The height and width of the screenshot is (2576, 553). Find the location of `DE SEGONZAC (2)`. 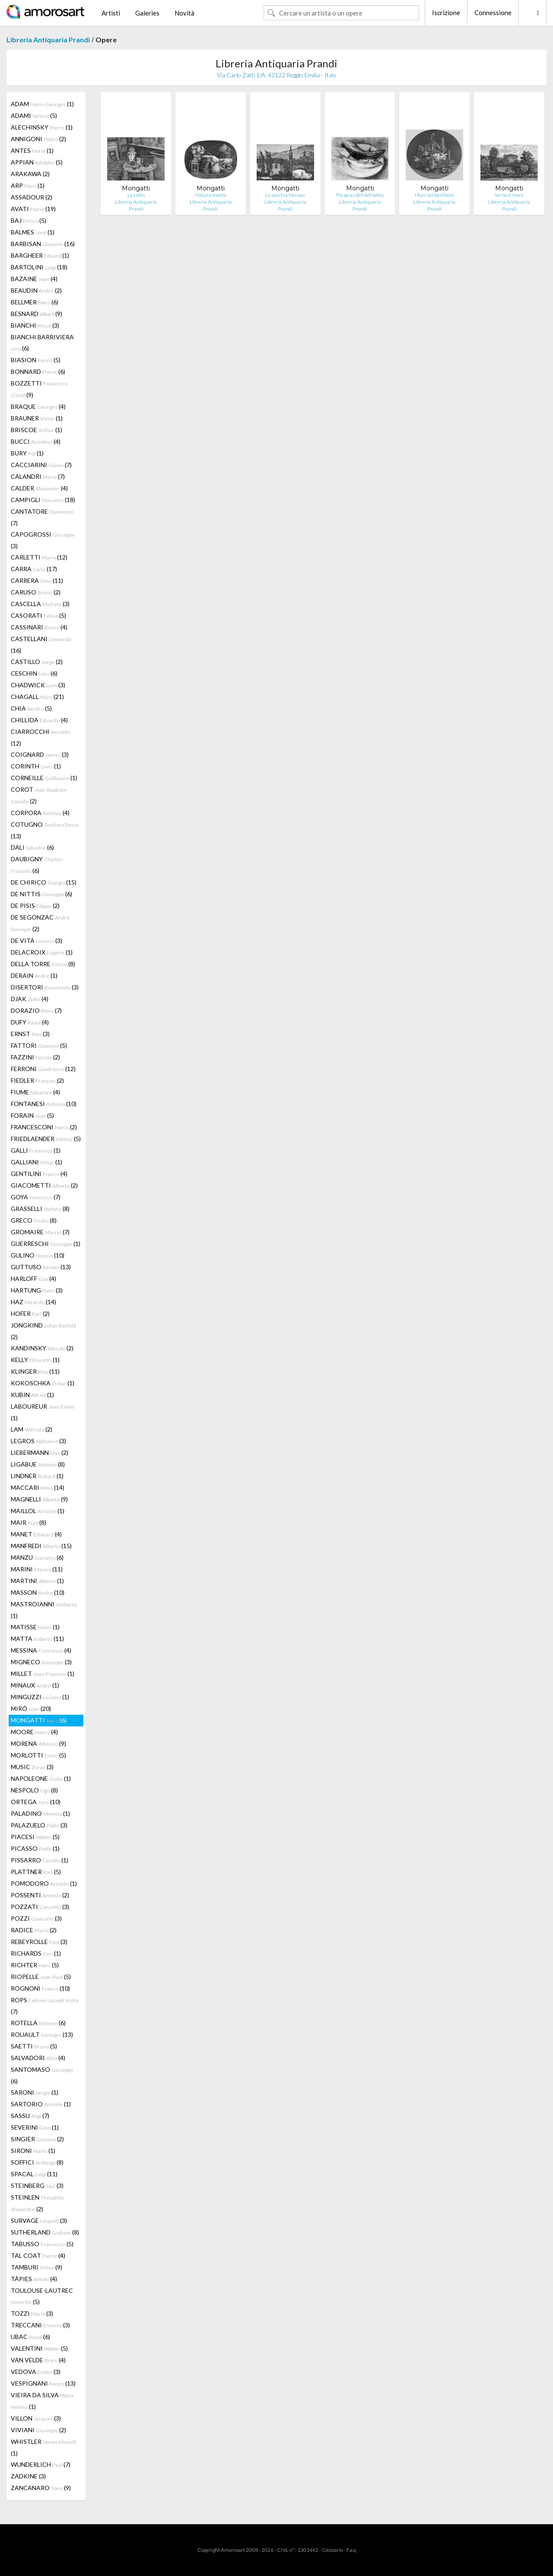

DE SEGONZAC (2) is located at coordinates (40, 922).